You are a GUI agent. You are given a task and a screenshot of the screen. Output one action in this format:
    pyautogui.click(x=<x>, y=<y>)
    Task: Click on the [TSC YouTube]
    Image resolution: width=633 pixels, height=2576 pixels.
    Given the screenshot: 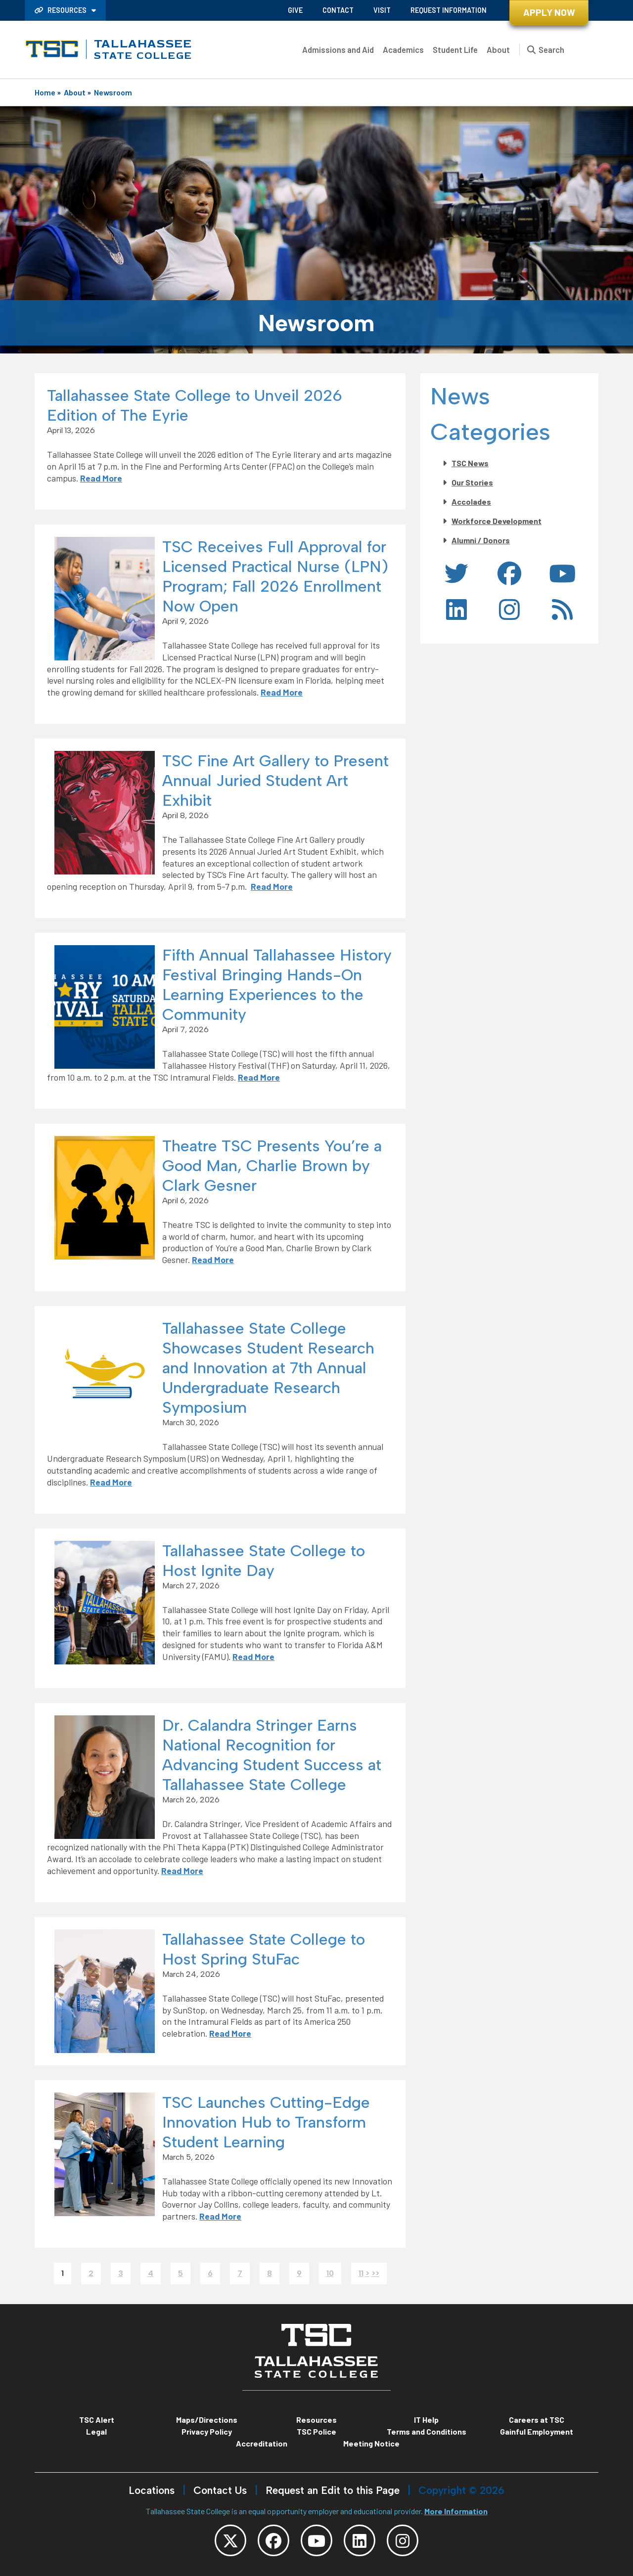 What is the action you would take?
    pyautogui.click(x=316, y=2540)
    